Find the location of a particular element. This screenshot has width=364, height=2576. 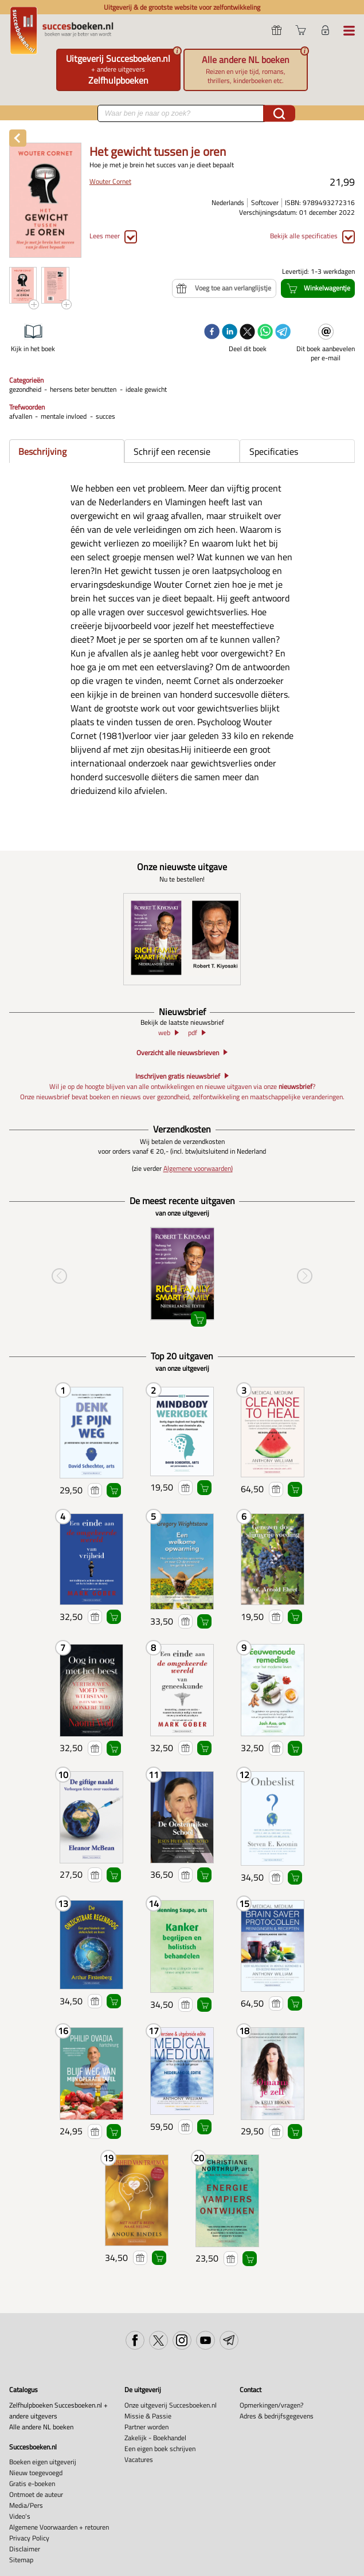

Algemene Voorwaarden + retouren is located at coordinates (59, 2527).